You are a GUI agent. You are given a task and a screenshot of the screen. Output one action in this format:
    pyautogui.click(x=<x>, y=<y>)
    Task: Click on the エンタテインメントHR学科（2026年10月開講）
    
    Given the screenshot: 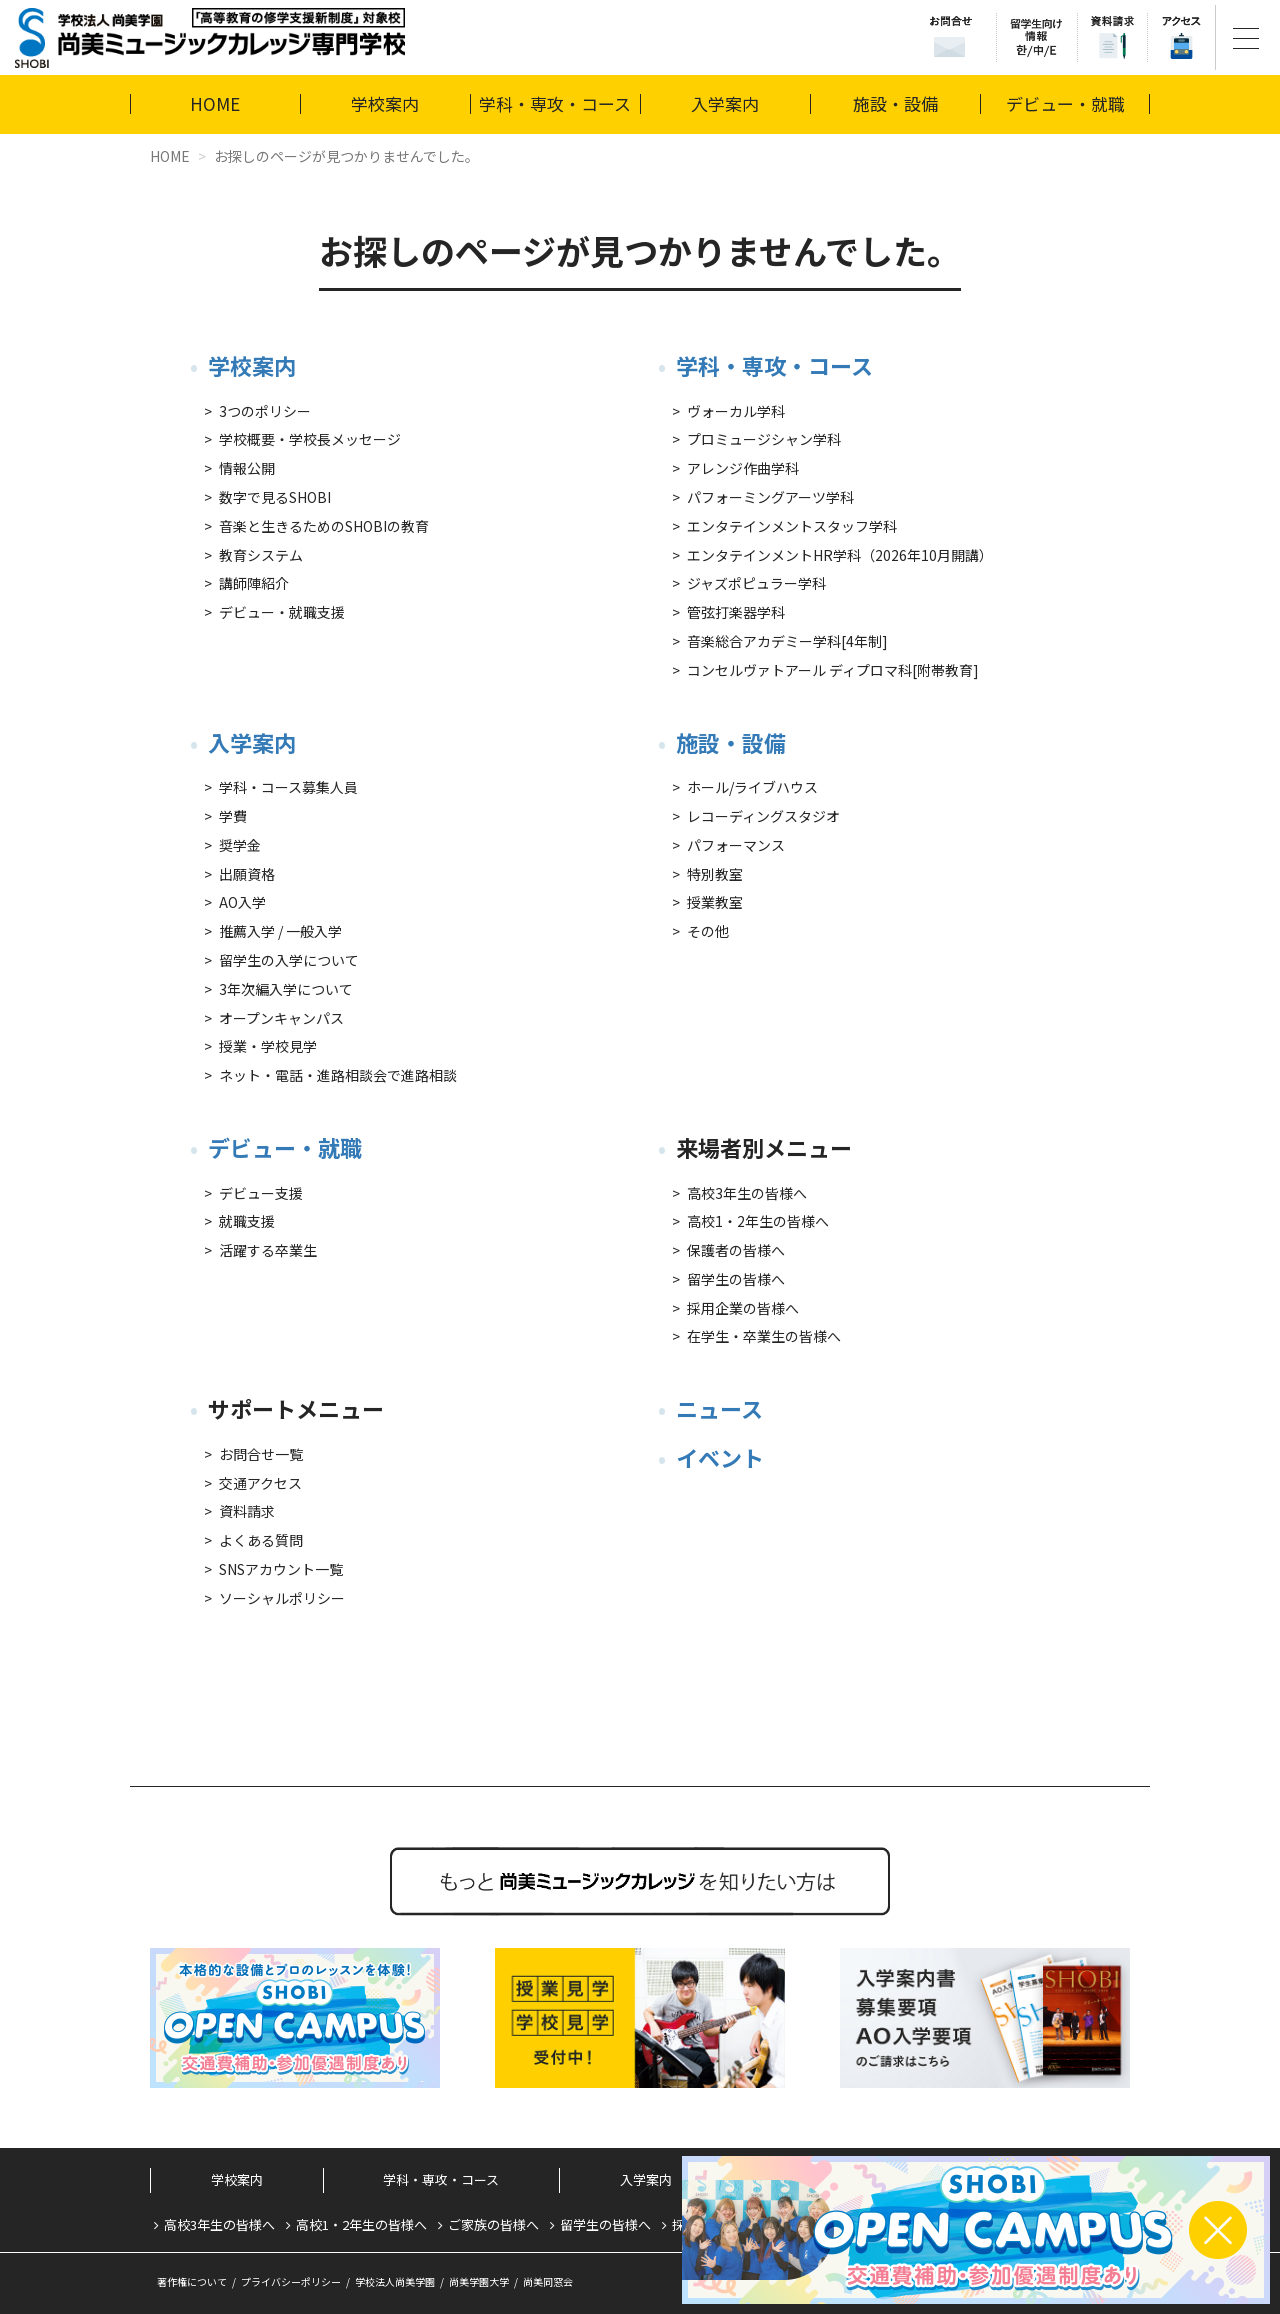 What is the action you would take?
    pyautogui.click(x=840, y=555)
    